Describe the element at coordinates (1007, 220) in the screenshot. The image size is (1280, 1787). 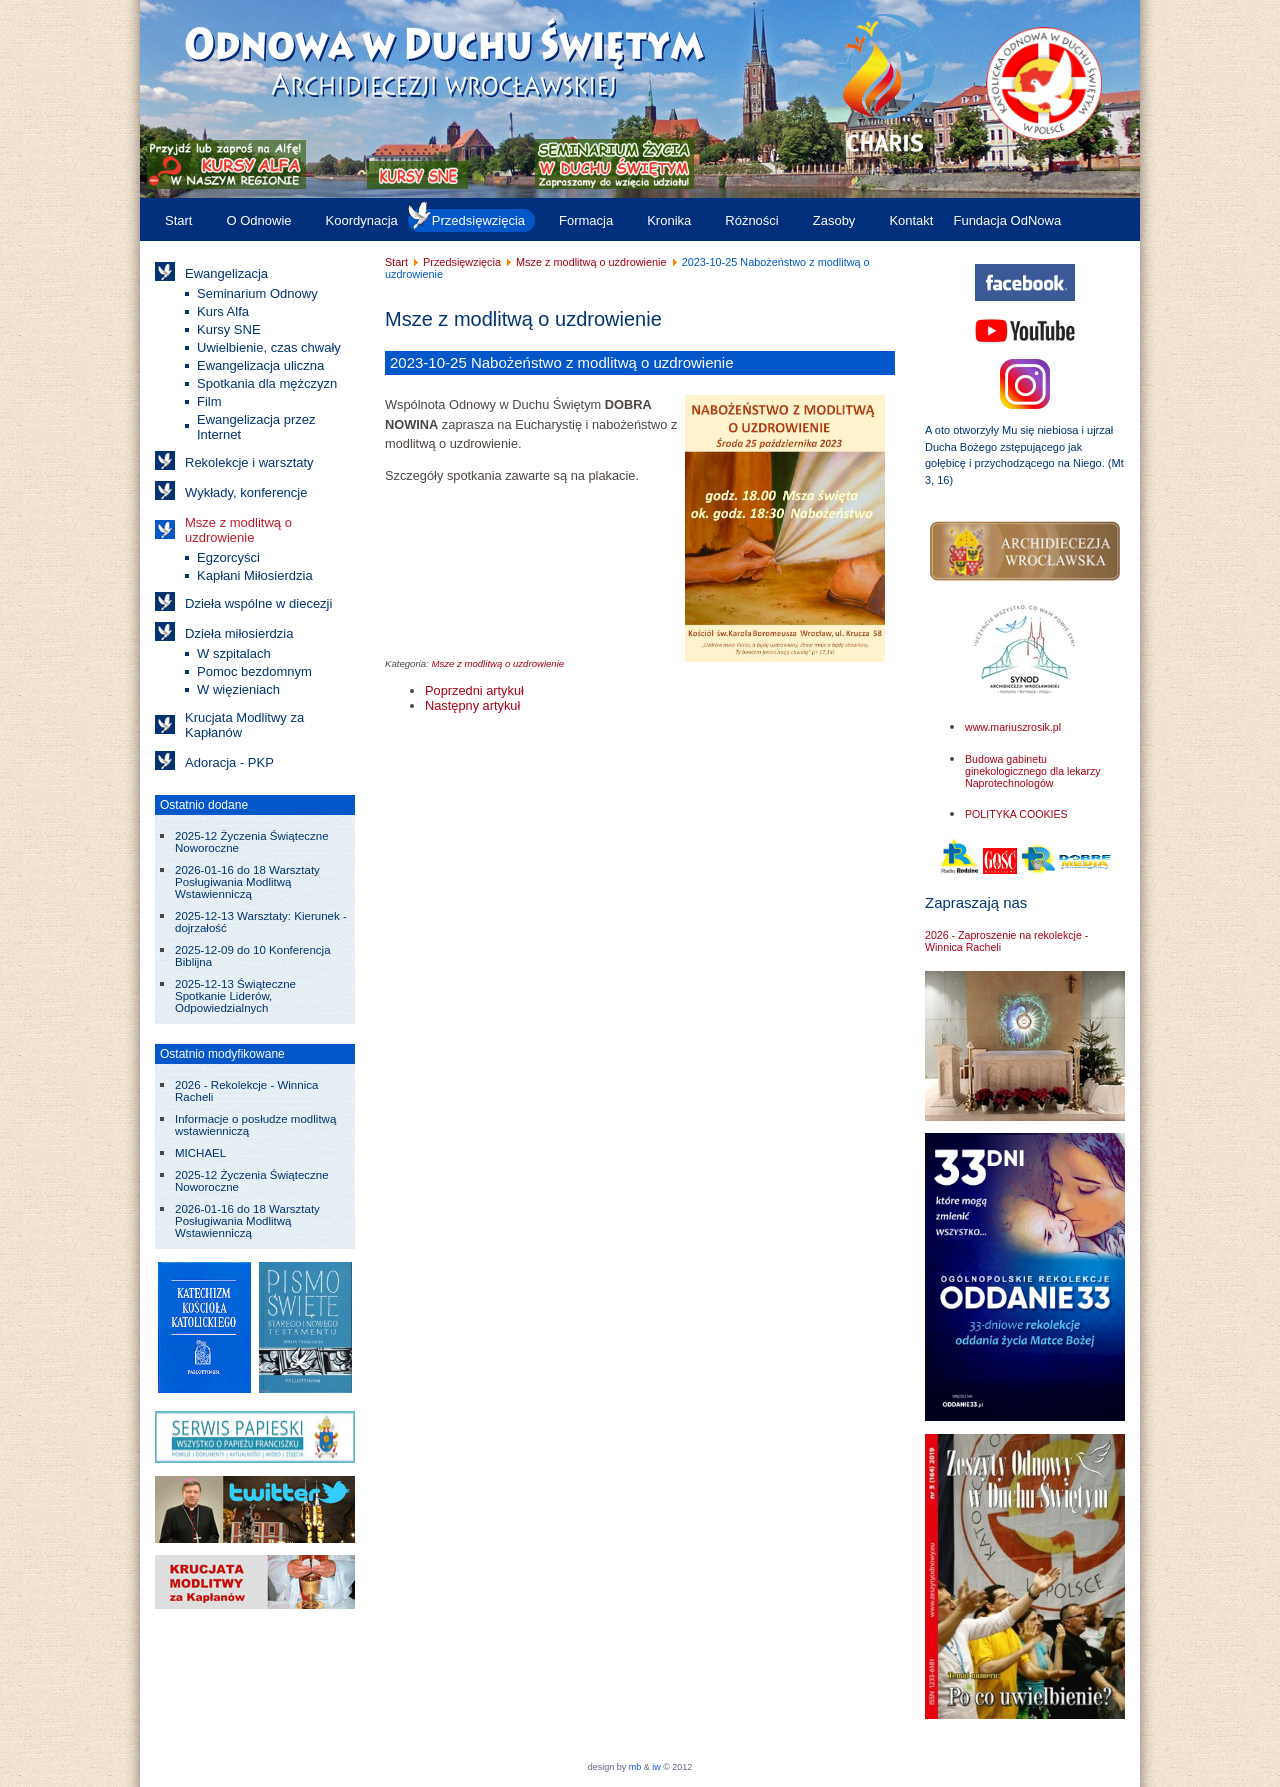
I see `Fundacja OdNowa` at that location.